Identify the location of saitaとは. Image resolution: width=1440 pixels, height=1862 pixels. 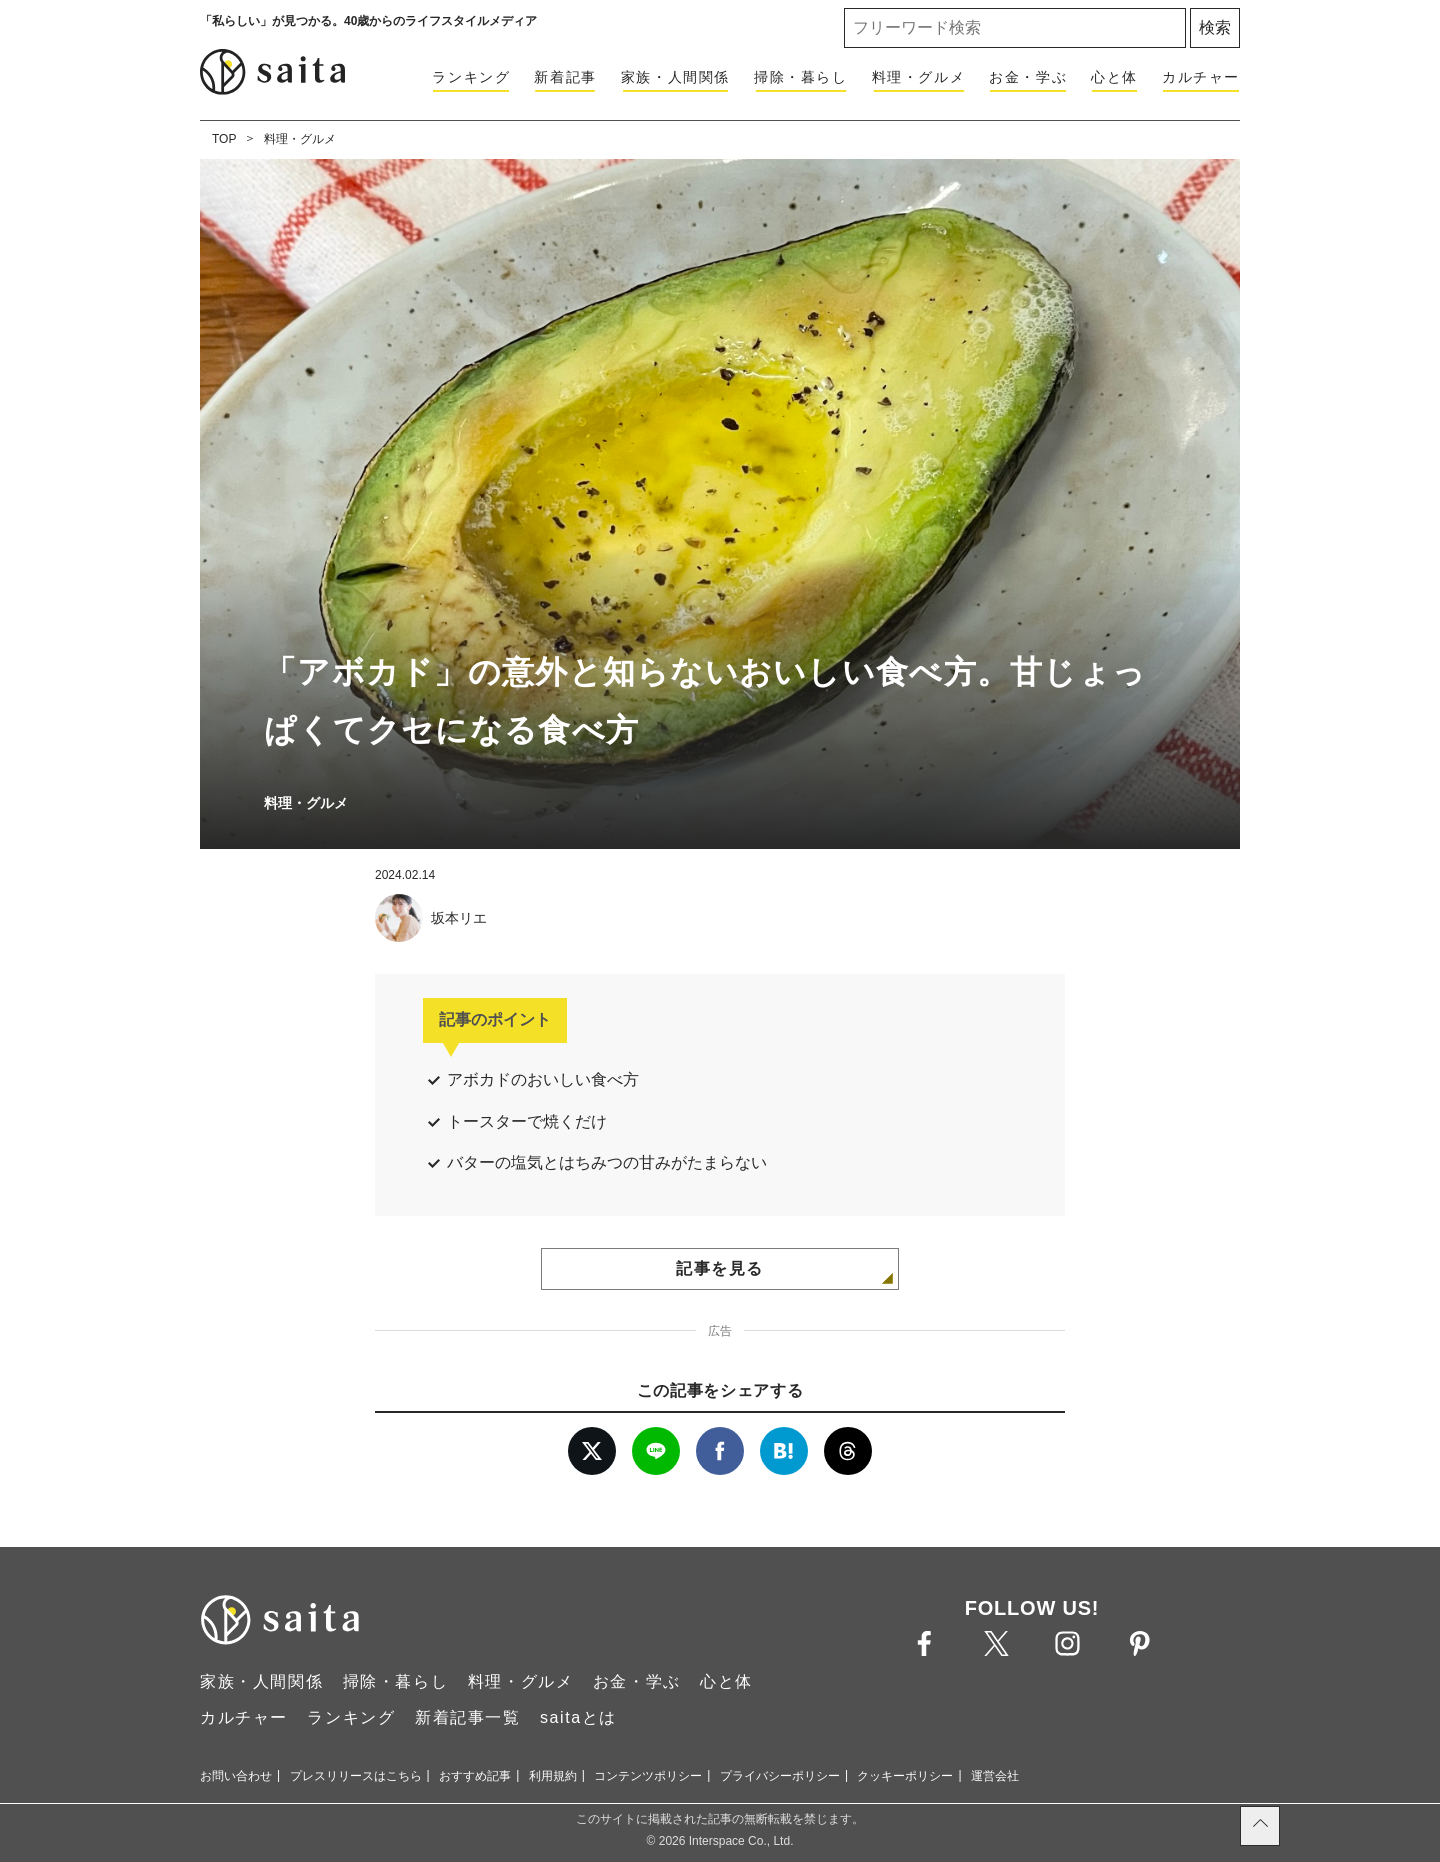
(578, 1717).